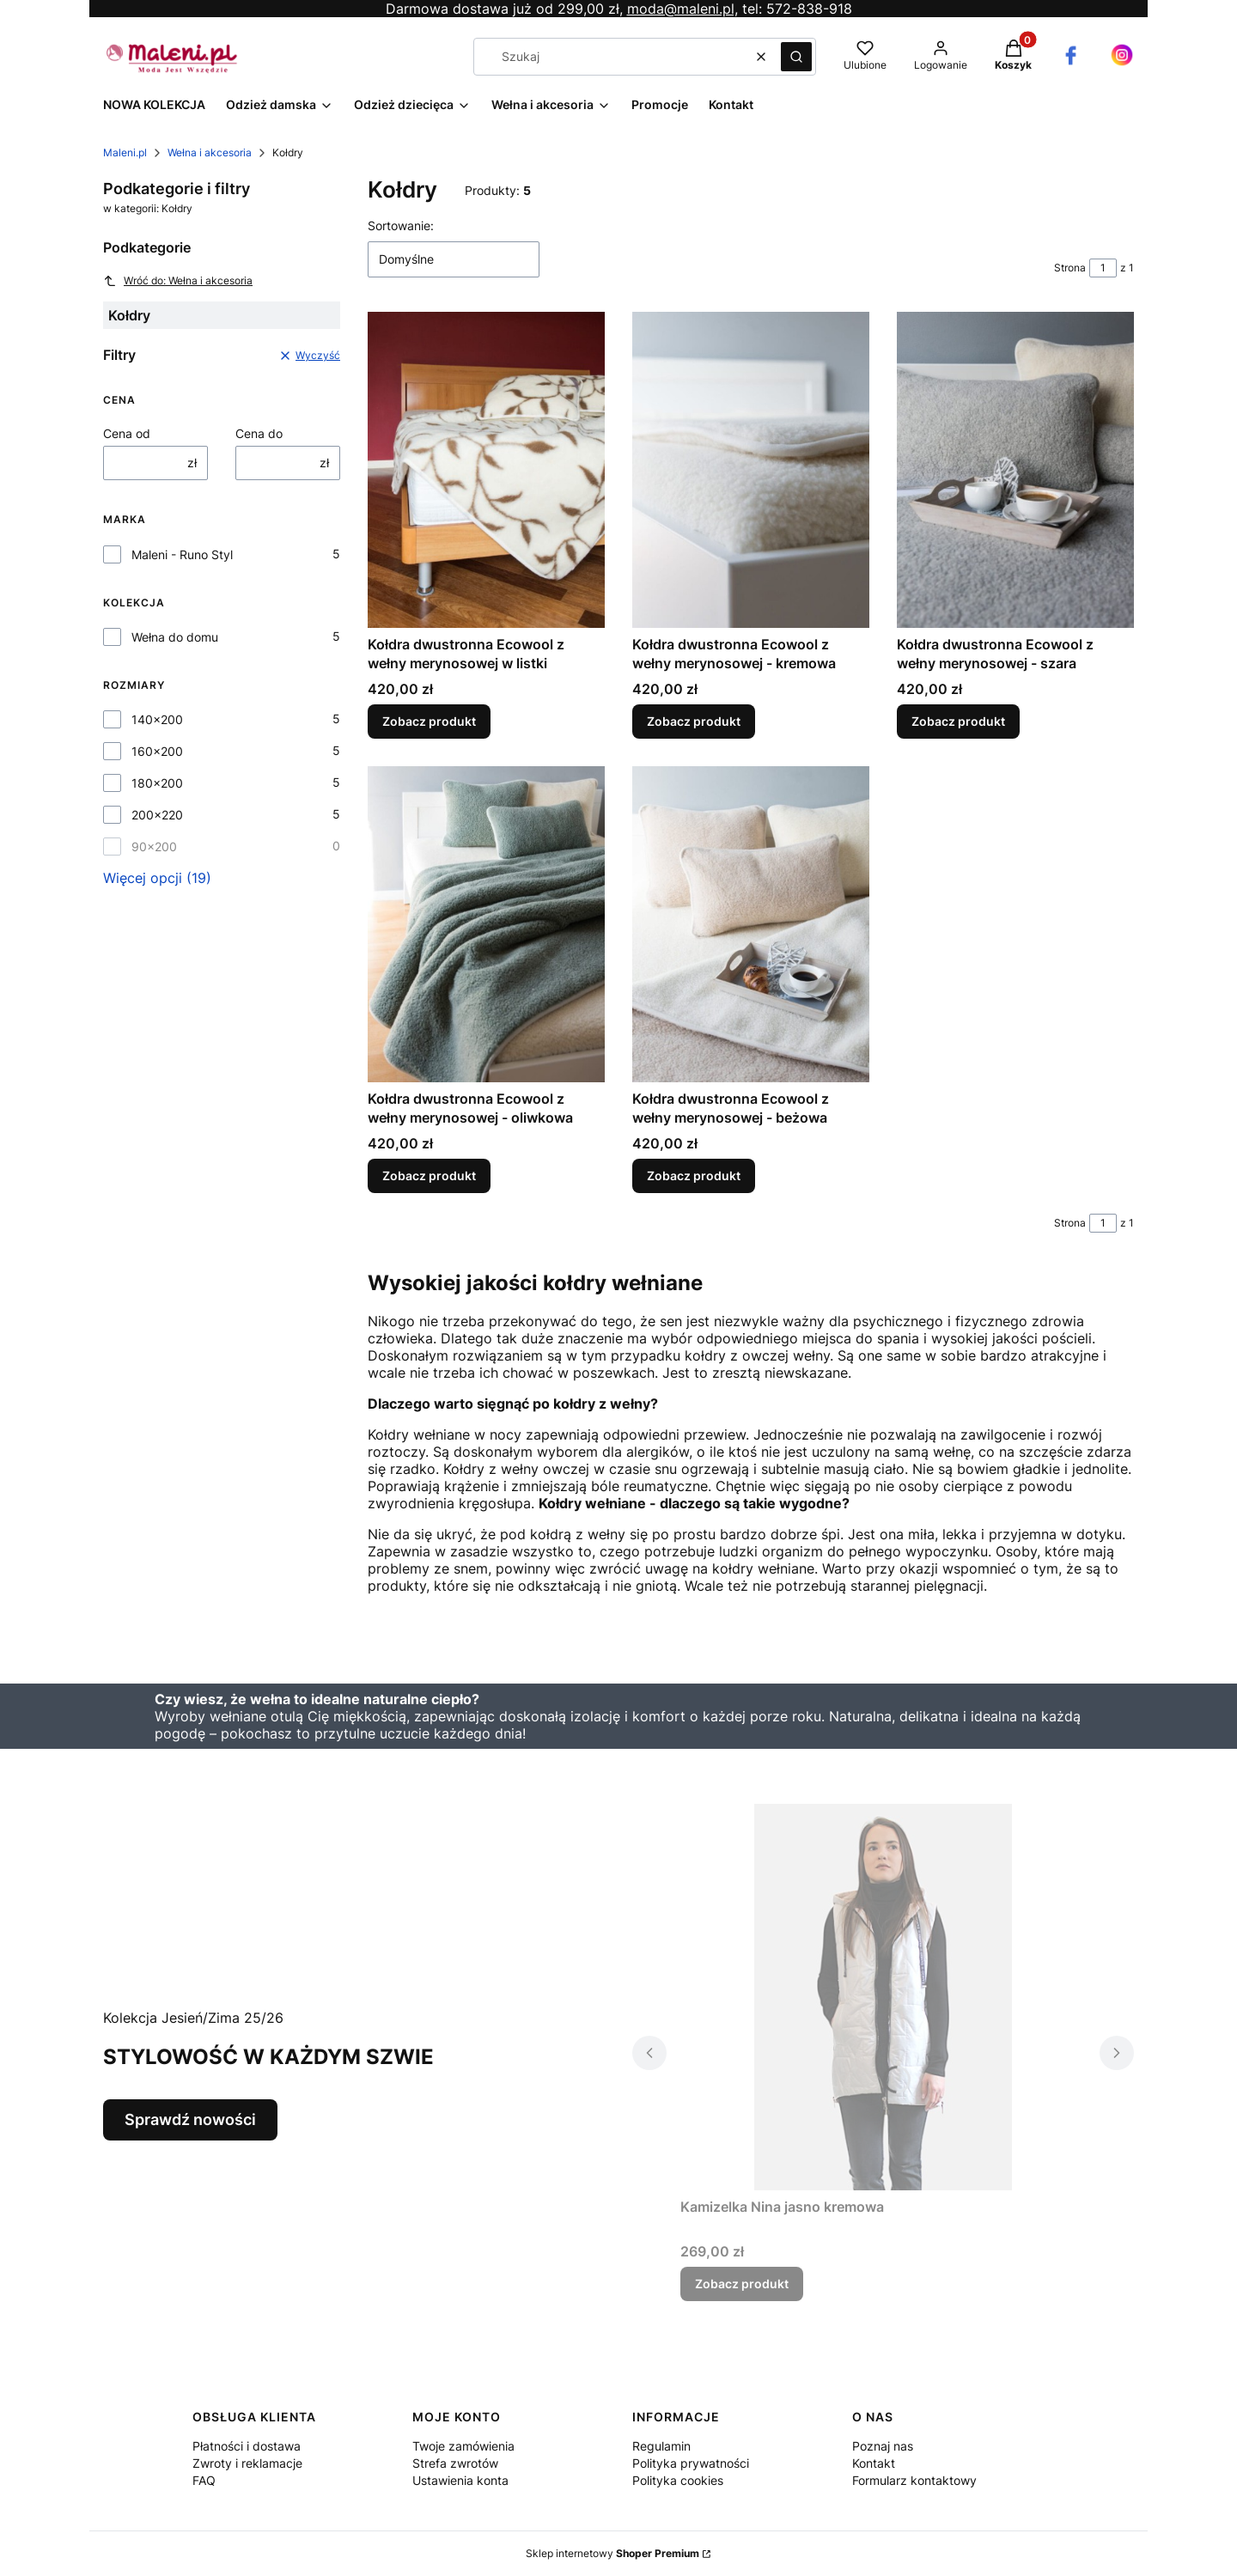 The image size is (1237, 2576). What do you see at coordinates (958, 721) in the screenshot?
I see `Zobacz produkt [Zobacz produkt Kołdra dwustronna Ecowool z wełny merynosowej - szara]` at bounding box center [958, 721].